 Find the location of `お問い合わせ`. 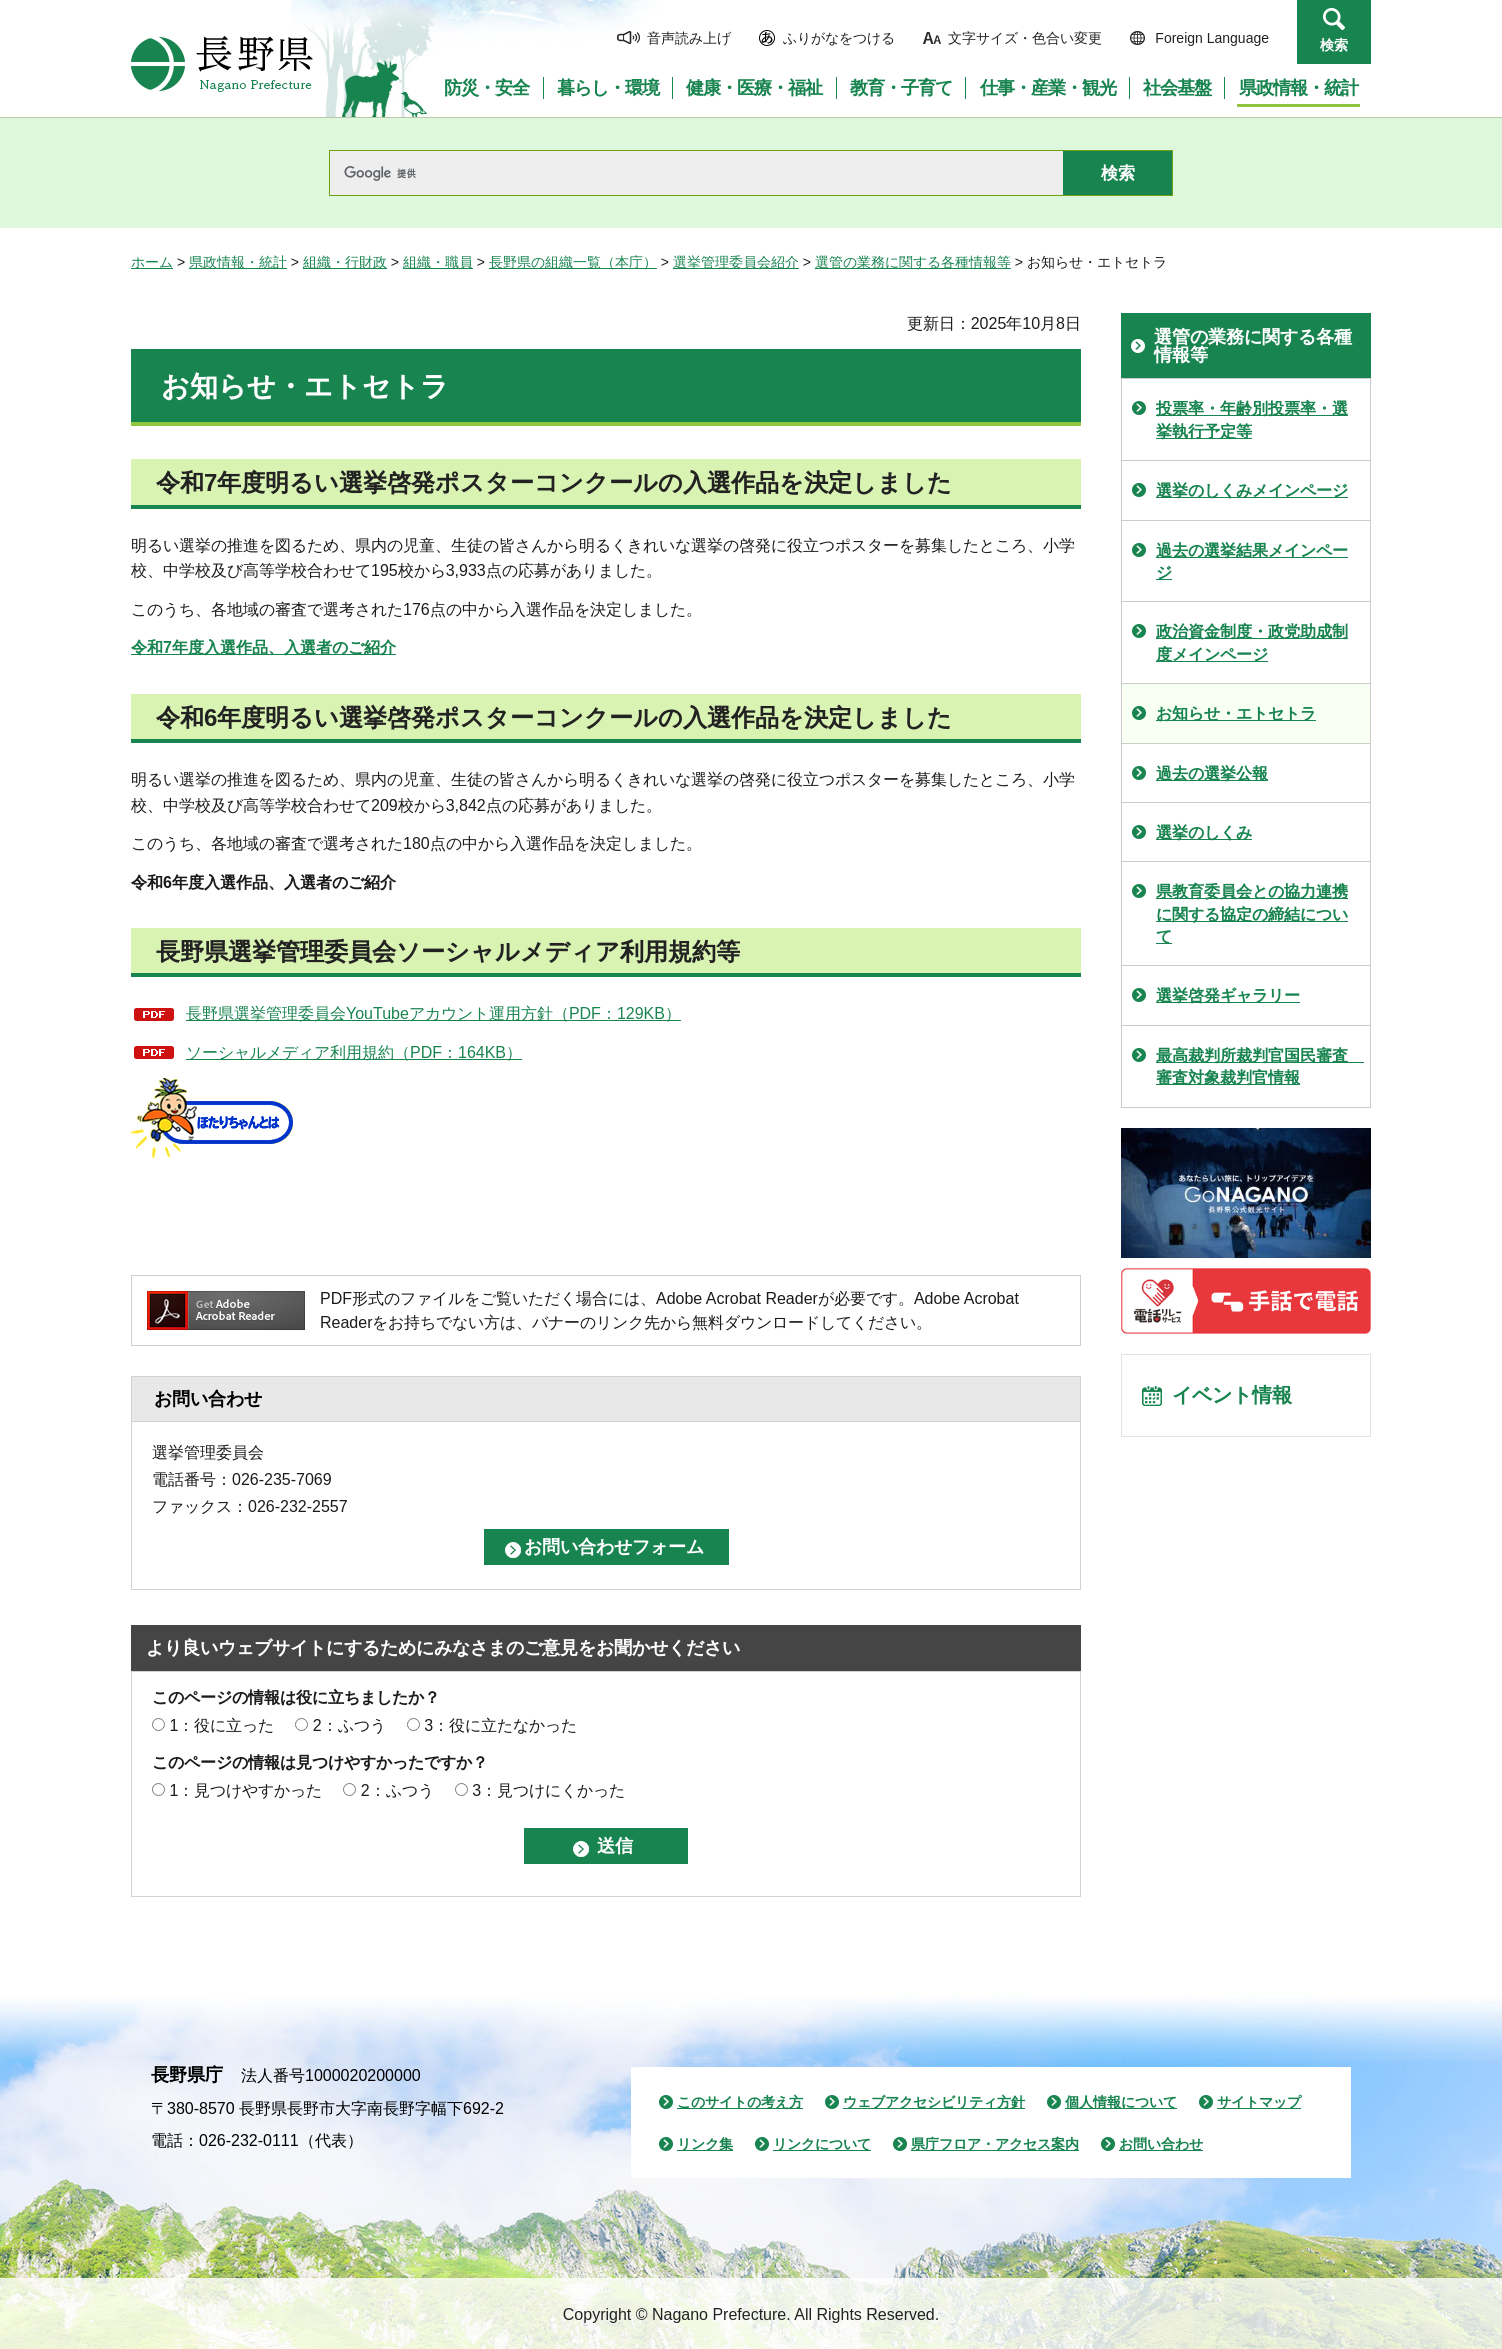

お問い合わせ is located at coordinates (1161, 2144).